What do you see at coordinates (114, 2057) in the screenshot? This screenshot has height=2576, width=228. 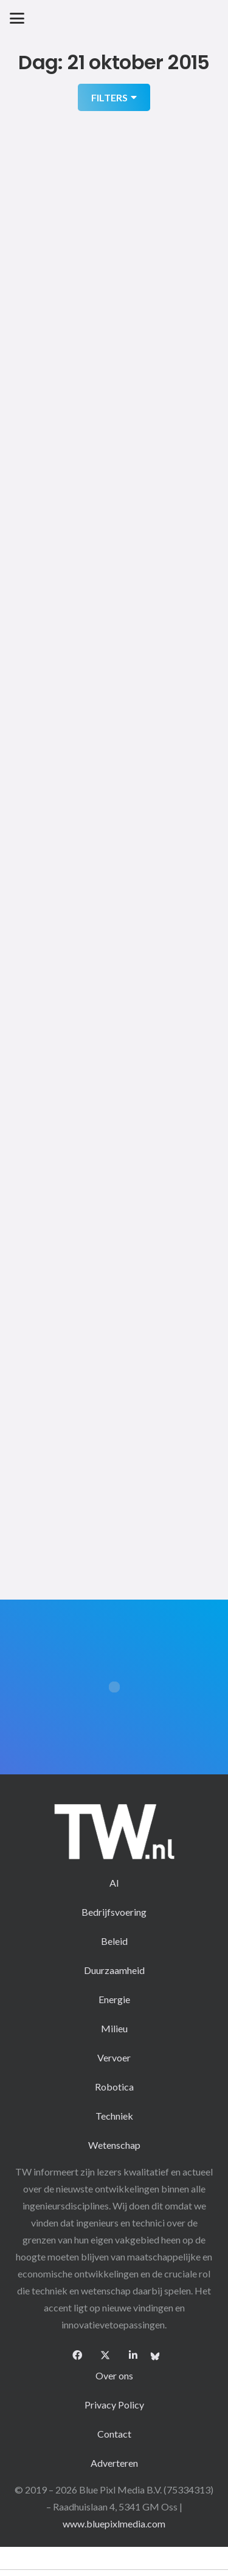 I see `Vervoer` at bounding box center [114, 2057].